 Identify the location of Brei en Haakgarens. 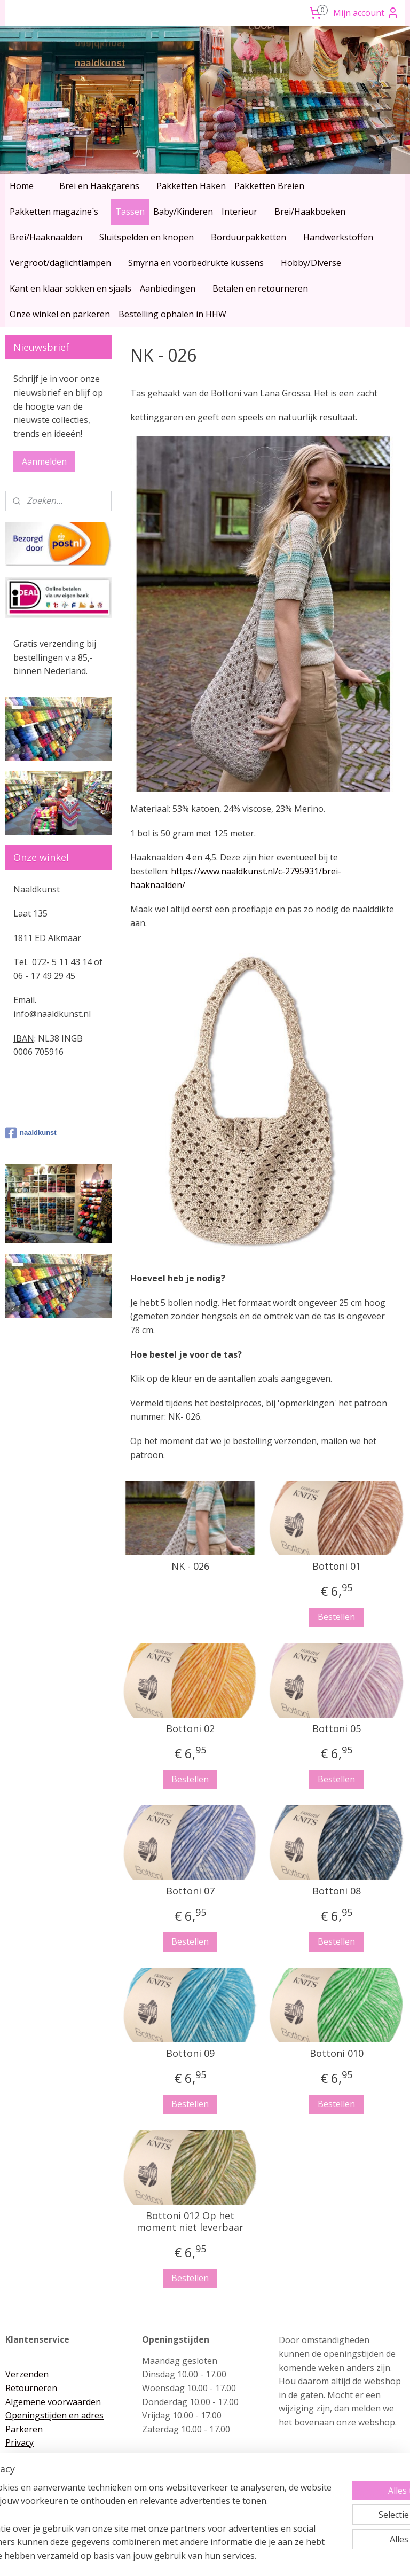
(99, 186).